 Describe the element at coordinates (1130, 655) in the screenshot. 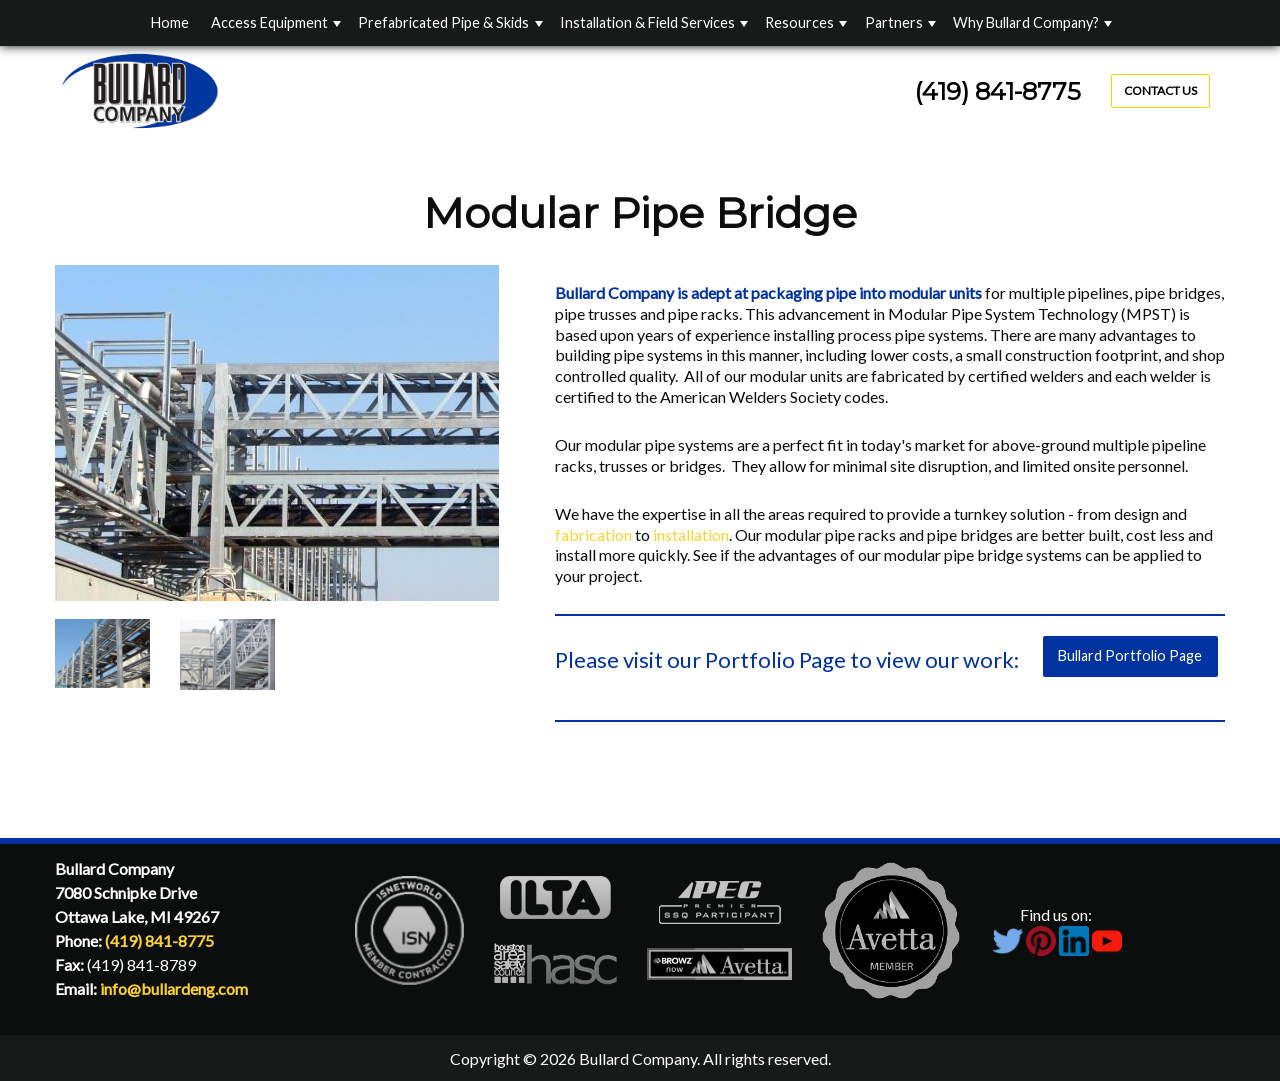

I see `Bullard Portfolio Page` at that location.